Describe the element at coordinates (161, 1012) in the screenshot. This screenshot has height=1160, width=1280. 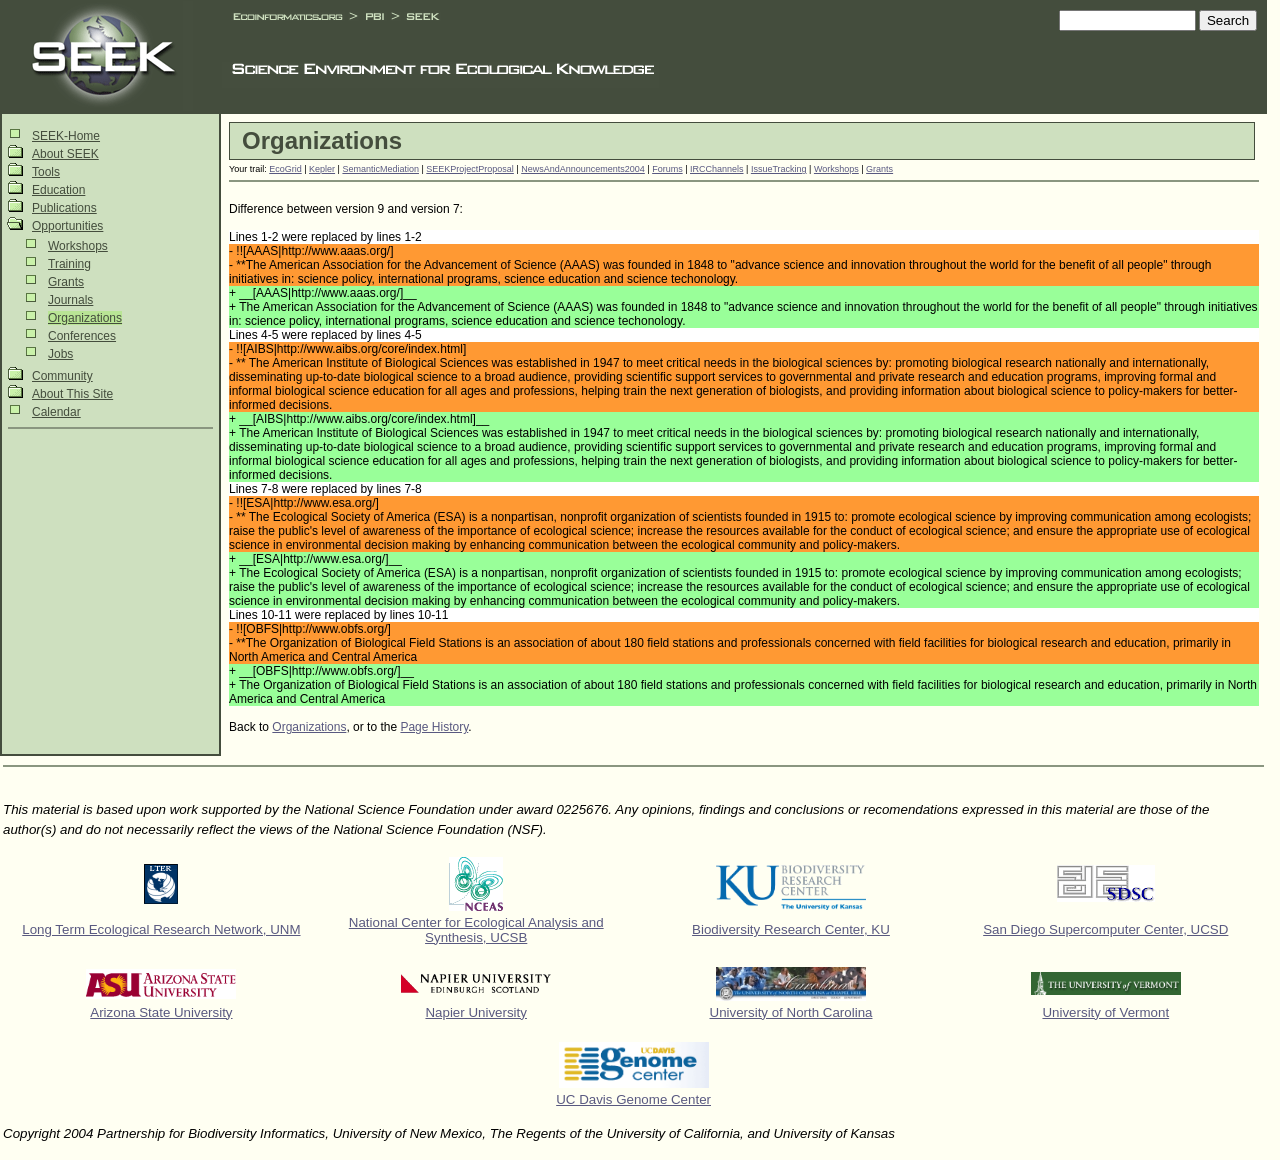
I see `Arizona State University` at that location.